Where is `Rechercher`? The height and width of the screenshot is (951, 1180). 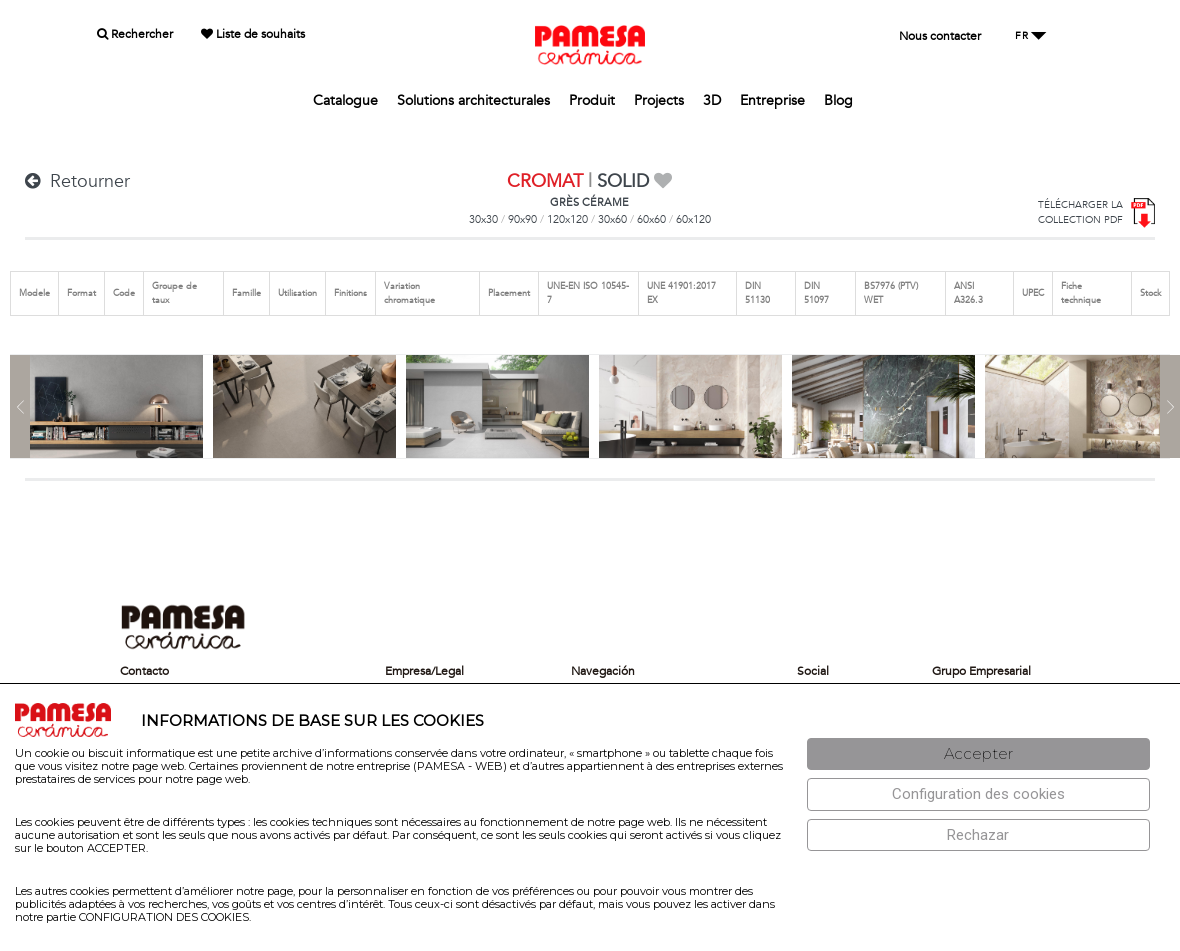 Rechercher is located at coordinates (135, 34).